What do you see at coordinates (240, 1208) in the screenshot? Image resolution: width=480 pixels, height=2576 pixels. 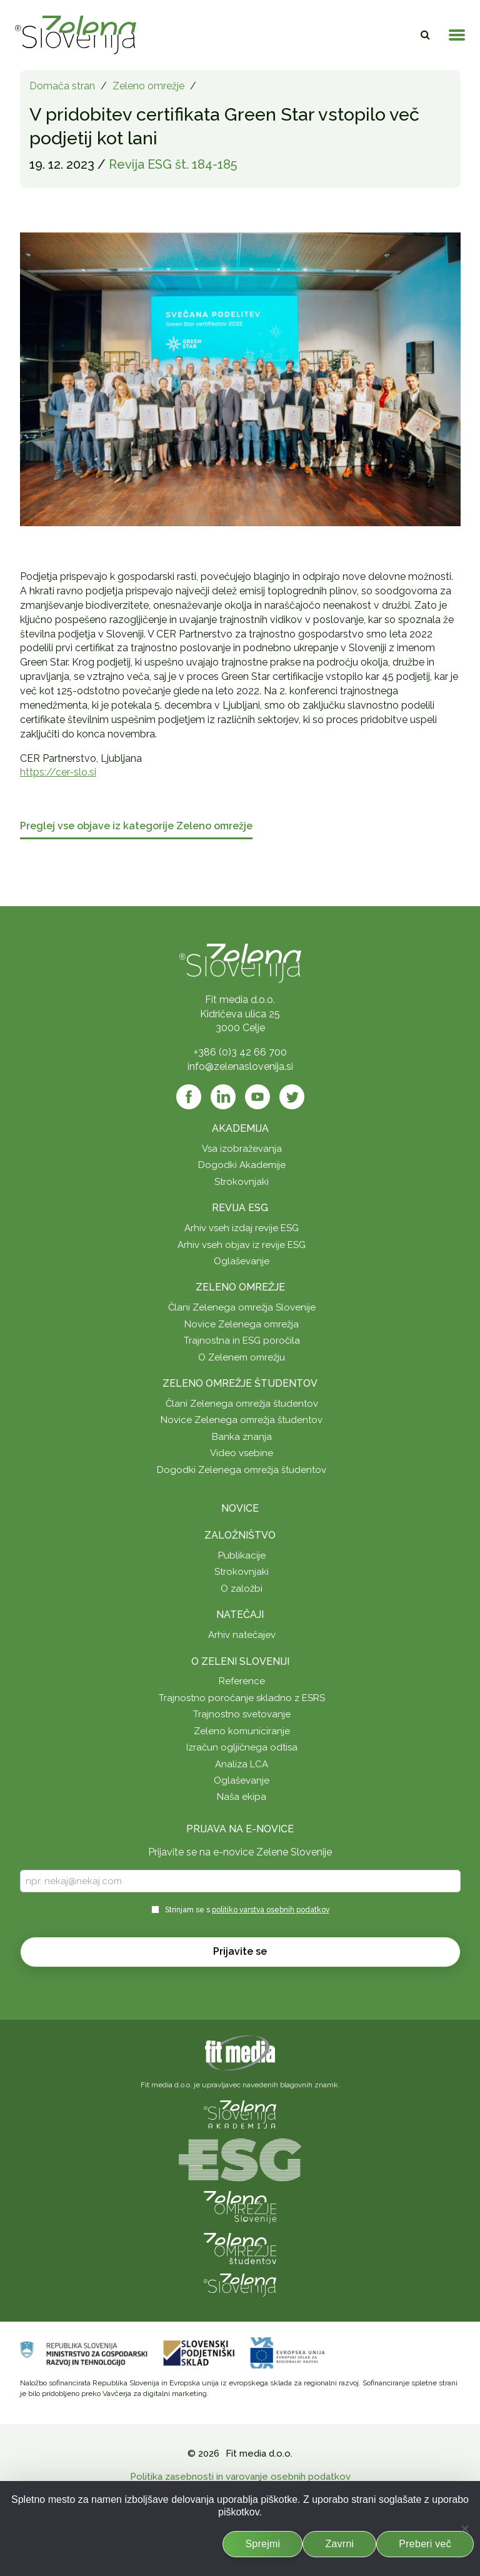 I see `Revija ESG` at bounding box center [240, 1208].